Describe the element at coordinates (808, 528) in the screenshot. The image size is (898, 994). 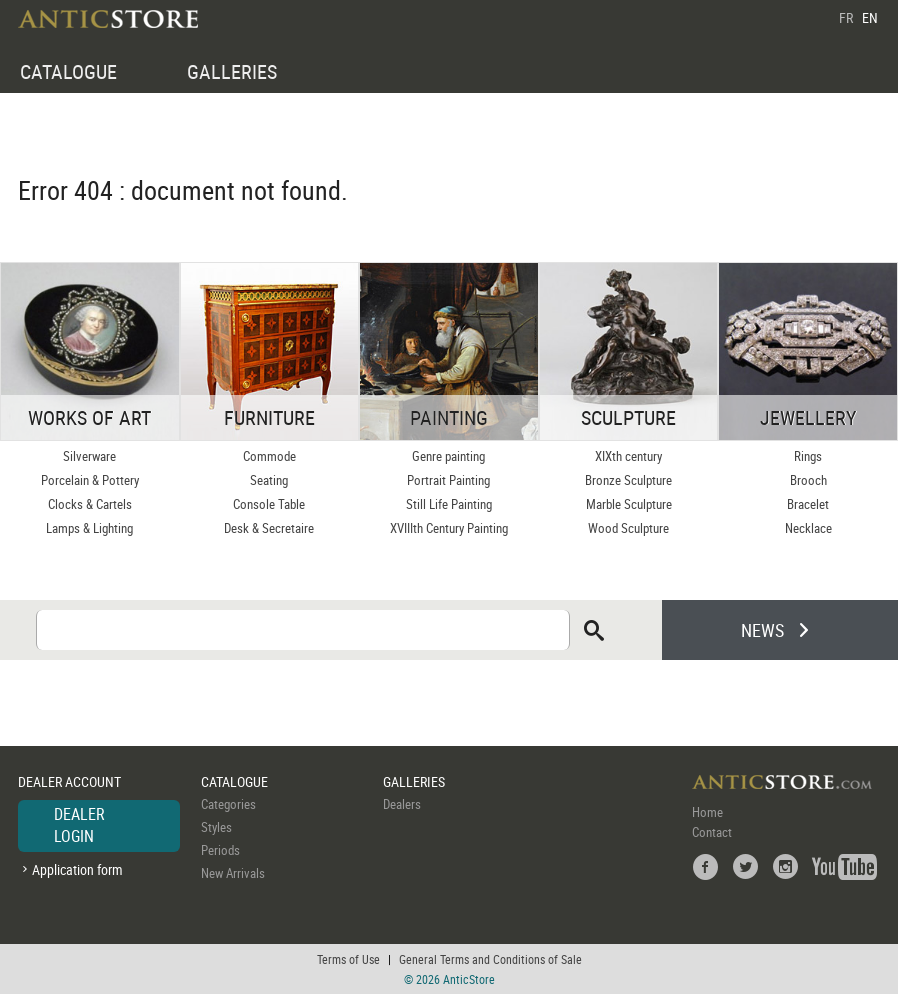
I see `Necklace` at that location.